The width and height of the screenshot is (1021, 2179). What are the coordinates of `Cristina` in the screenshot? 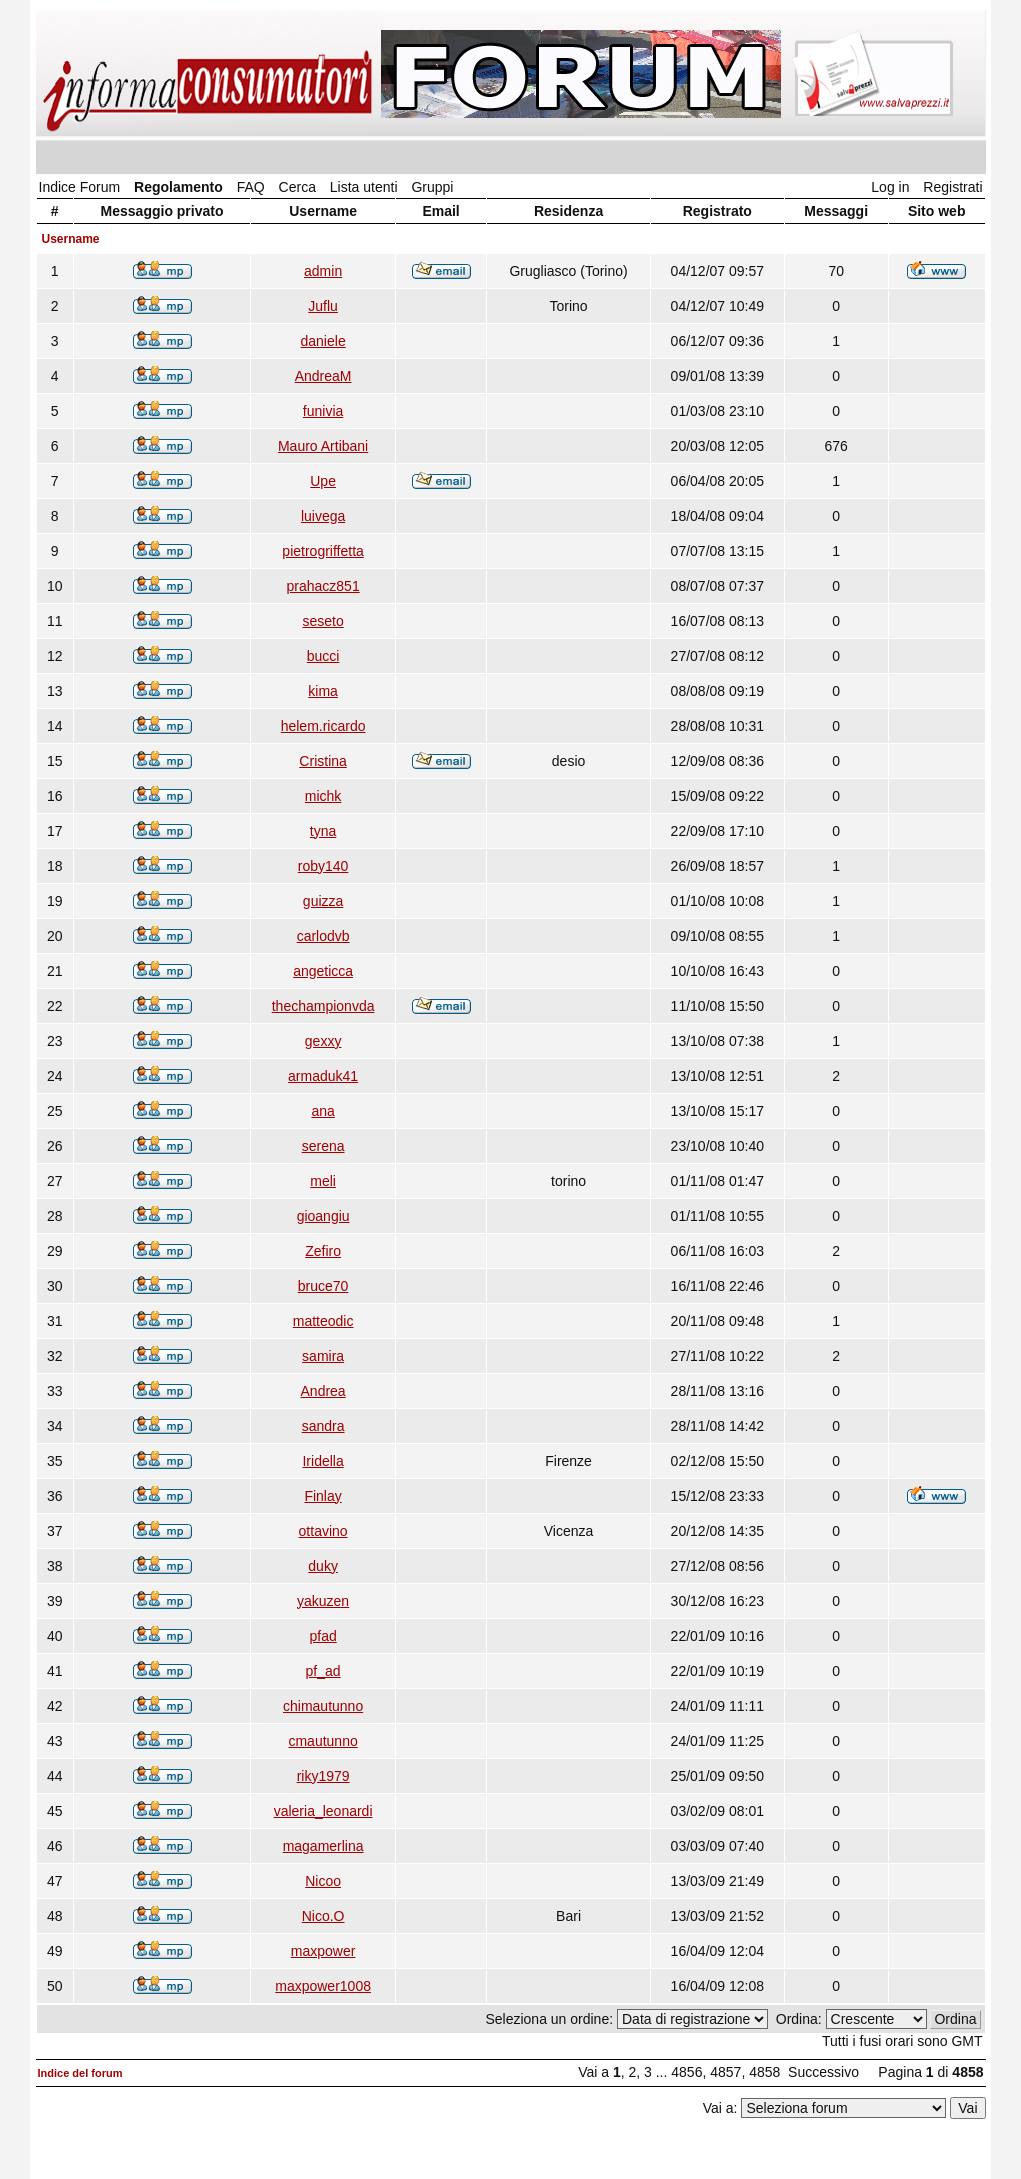 It's located at (322, 761).